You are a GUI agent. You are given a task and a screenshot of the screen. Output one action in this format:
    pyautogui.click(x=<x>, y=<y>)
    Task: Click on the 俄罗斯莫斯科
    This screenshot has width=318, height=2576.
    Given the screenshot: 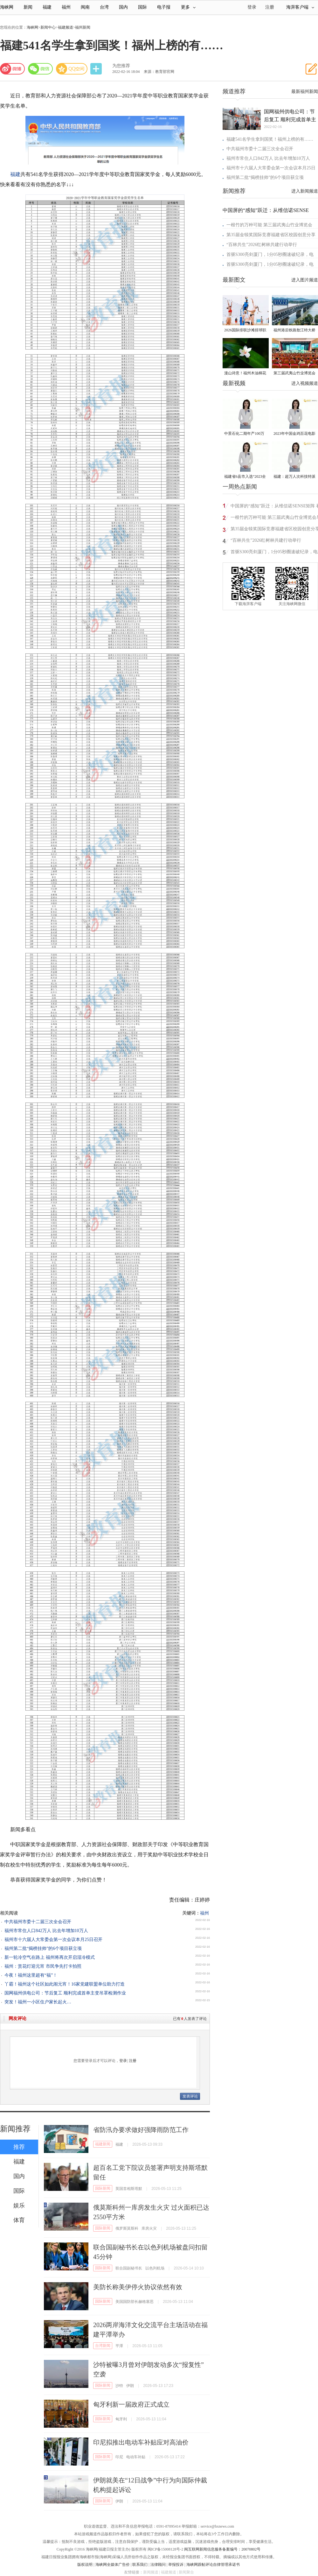 What is the action you would take?
    pyautogui.click(x=126, y=2228)
    